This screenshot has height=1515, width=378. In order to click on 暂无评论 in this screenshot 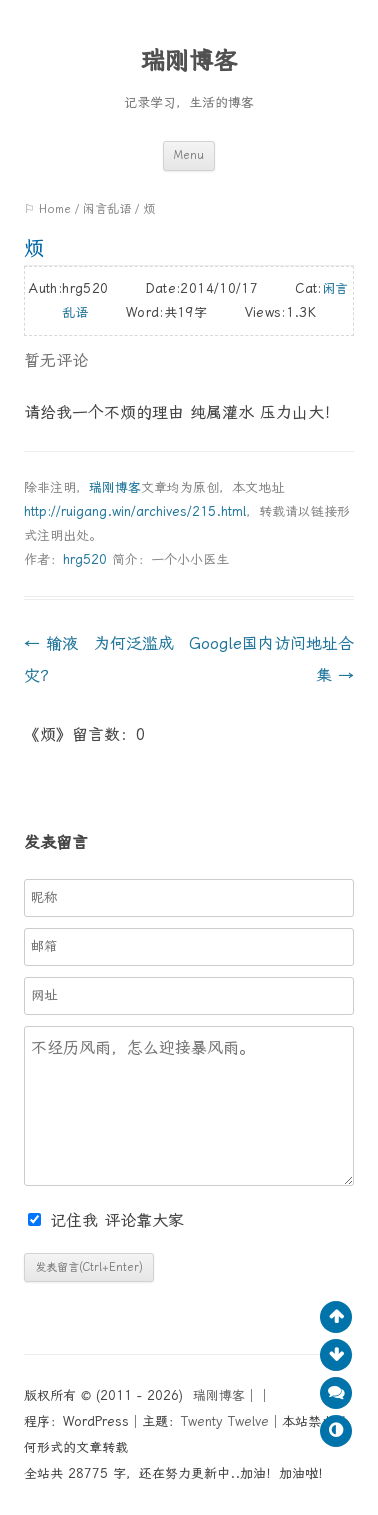, I will do `click(56, 360)`.